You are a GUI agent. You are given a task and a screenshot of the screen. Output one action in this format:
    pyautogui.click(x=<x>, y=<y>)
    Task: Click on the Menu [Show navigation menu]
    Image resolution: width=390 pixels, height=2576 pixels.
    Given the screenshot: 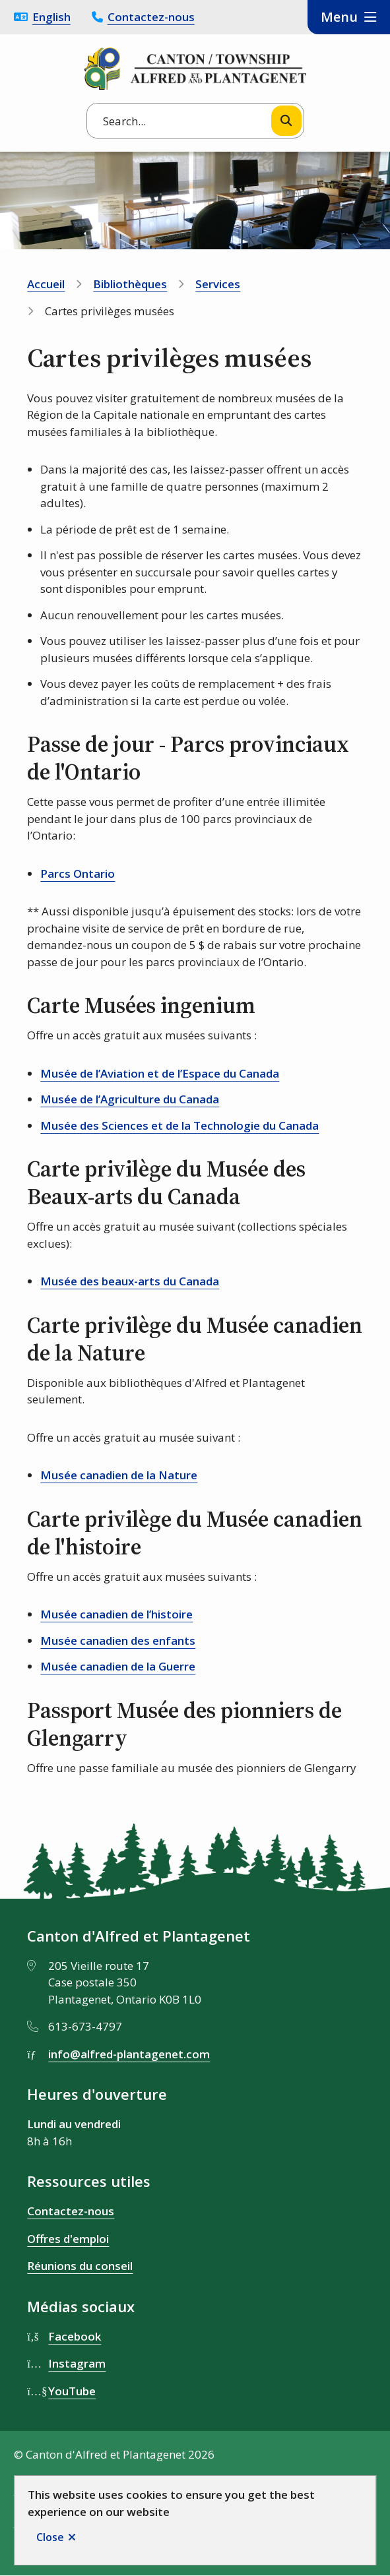 What is the action you would take?
    pyautogui.click(x=339, y=17)
    